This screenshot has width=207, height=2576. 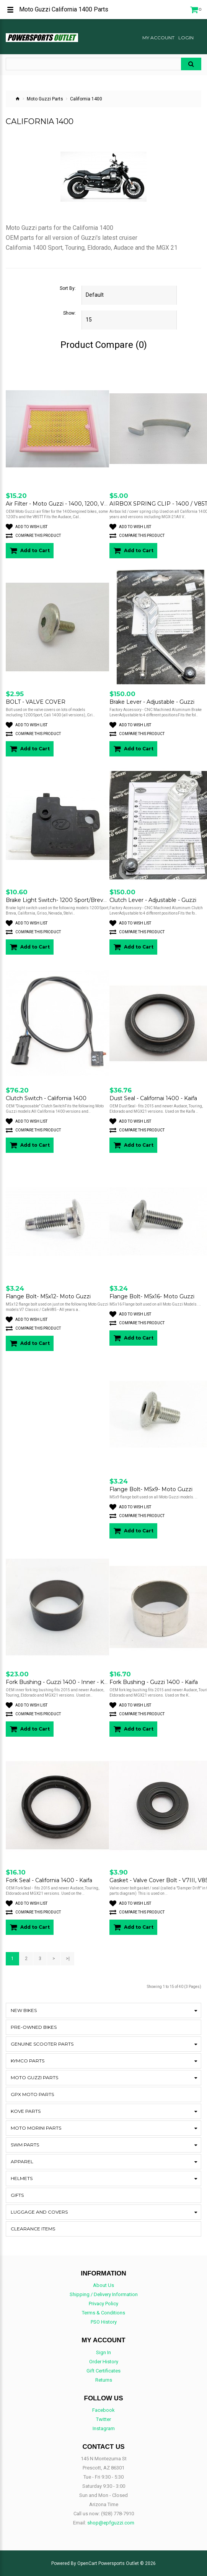 I want to click on Returns, so click(x=103, y=2380).